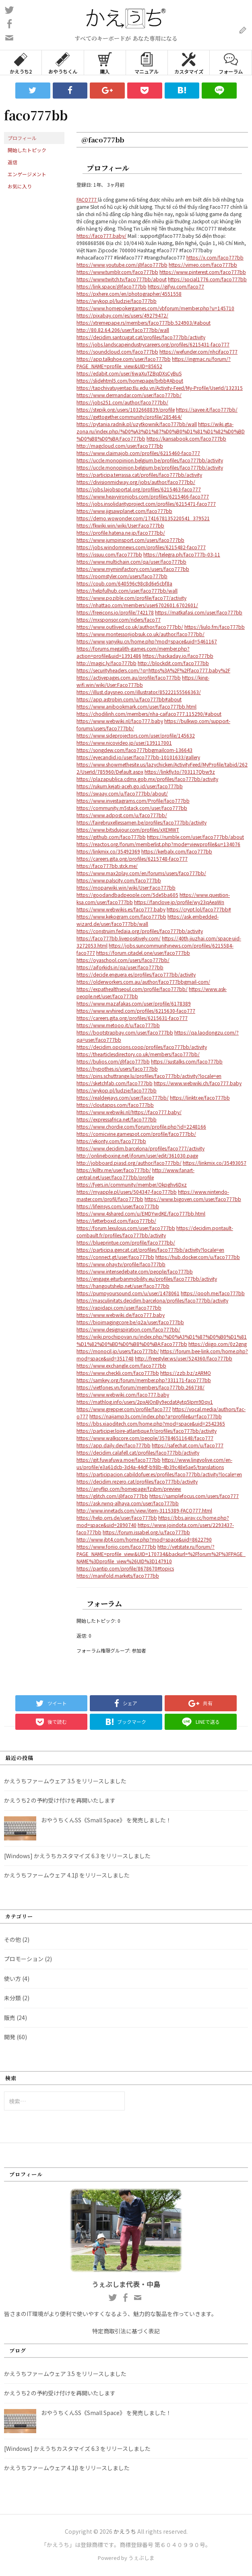  I want to click on 開発, so click(9, 2037).